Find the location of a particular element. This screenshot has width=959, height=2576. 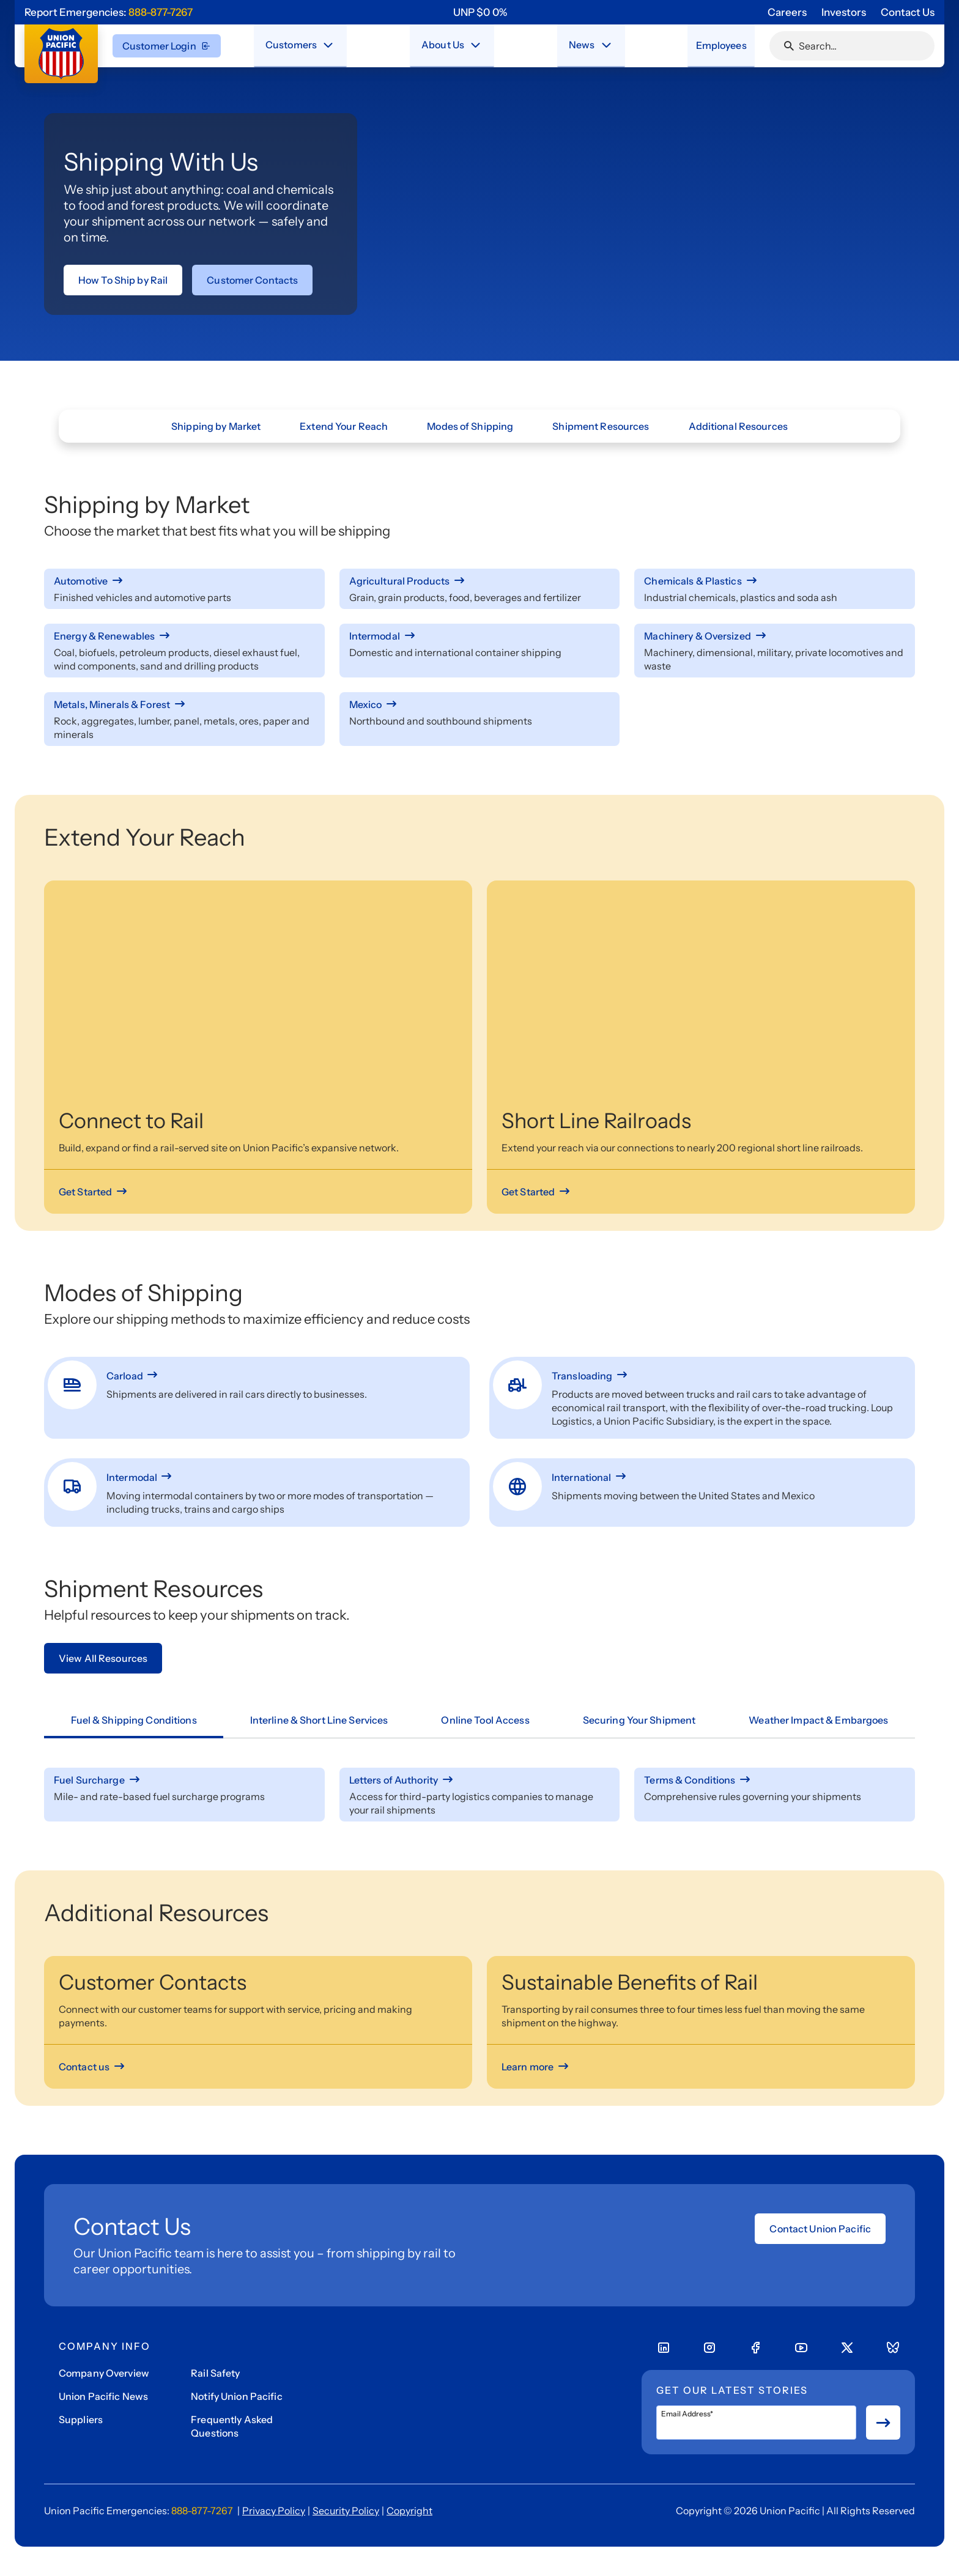

Suppliers is located at coordinates (81, 2419).